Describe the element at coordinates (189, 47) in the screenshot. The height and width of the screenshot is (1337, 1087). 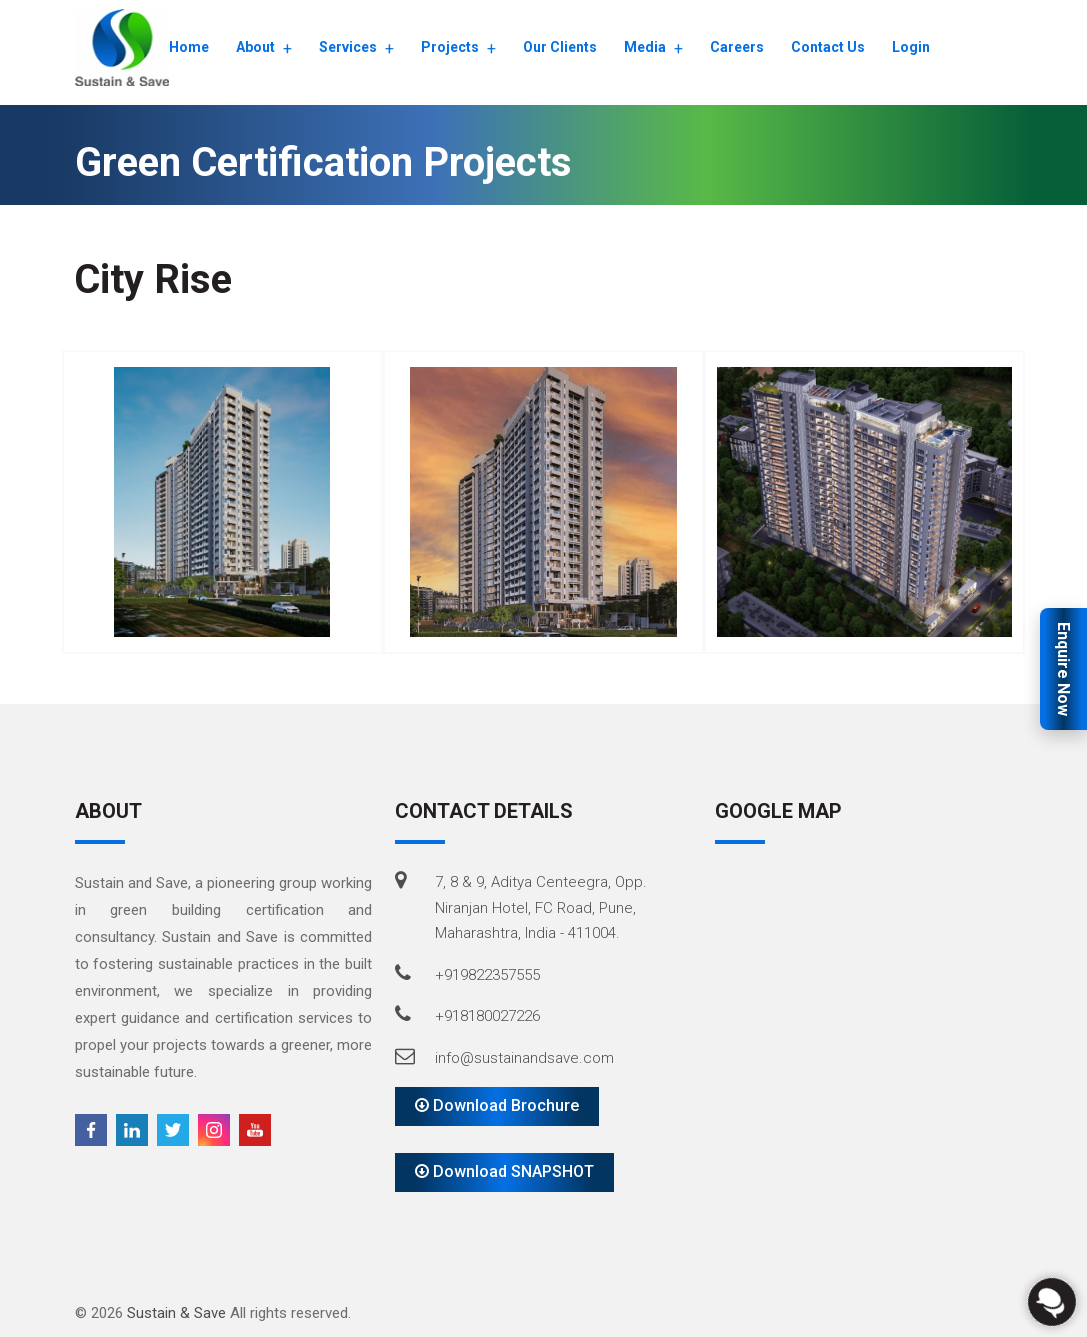
I see `Home` at that location.